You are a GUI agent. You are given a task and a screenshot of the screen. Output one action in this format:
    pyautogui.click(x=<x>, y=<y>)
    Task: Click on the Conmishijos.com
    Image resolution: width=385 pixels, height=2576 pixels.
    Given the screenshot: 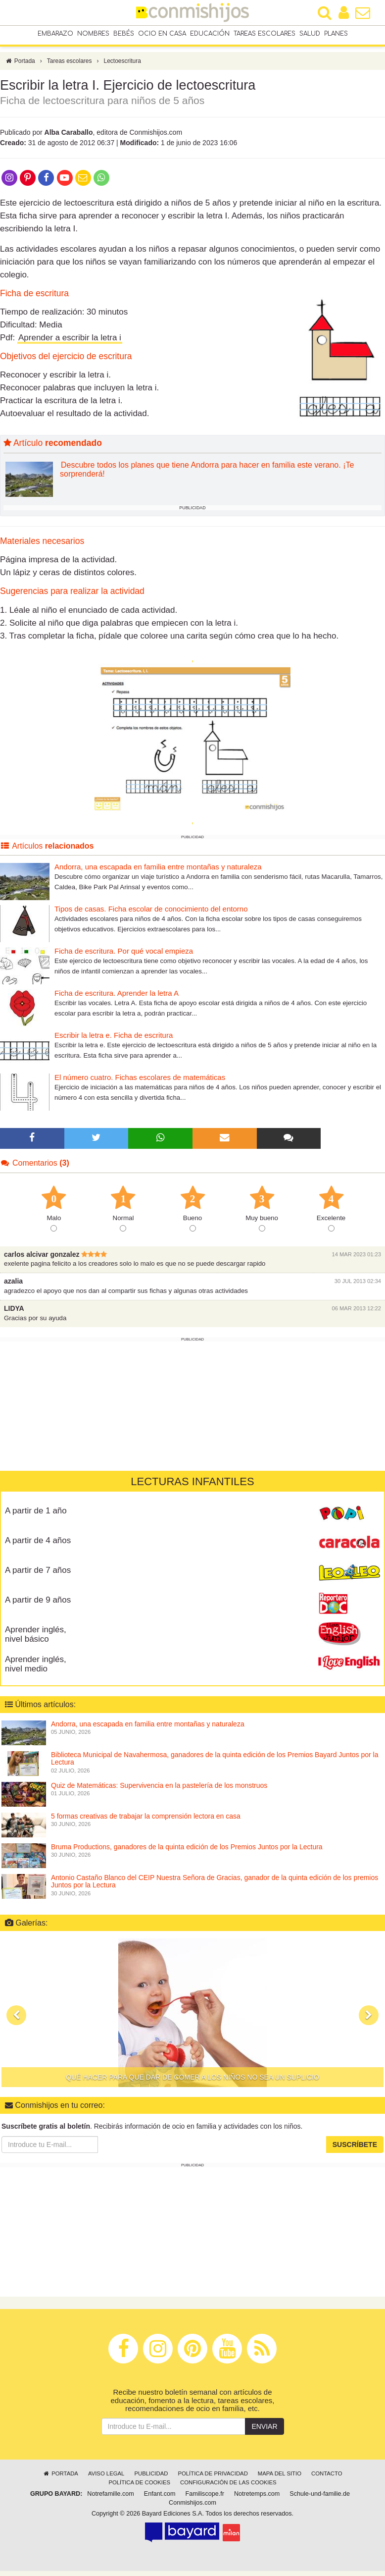 What is the action you would take?
    pyautogui.click(x=192, y=2507)
    